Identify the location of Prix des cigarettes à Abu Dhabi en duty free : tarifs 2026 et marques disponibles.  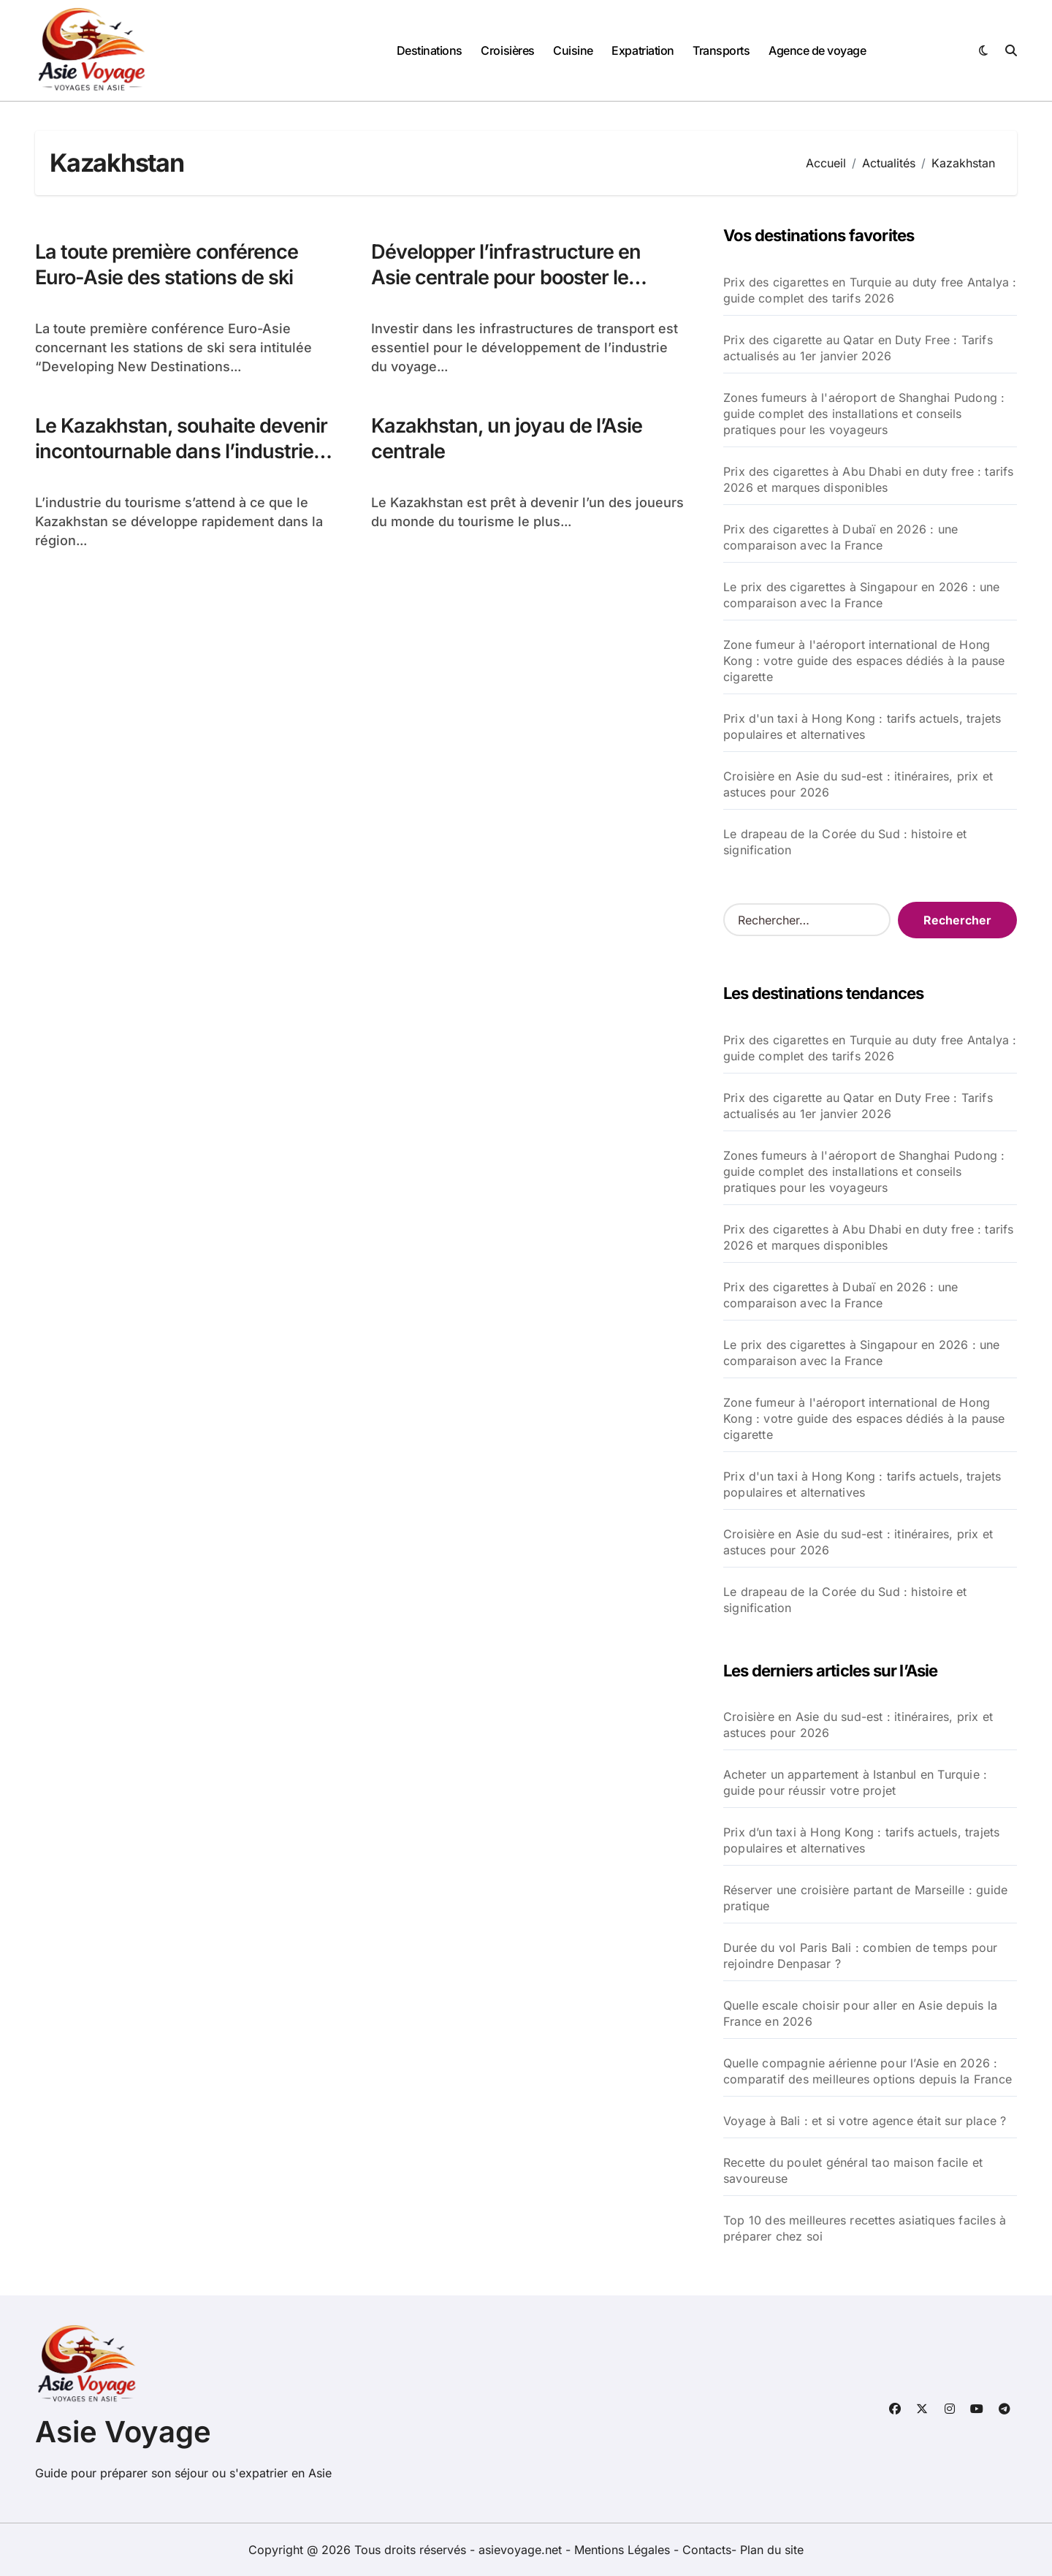
(868, 479).